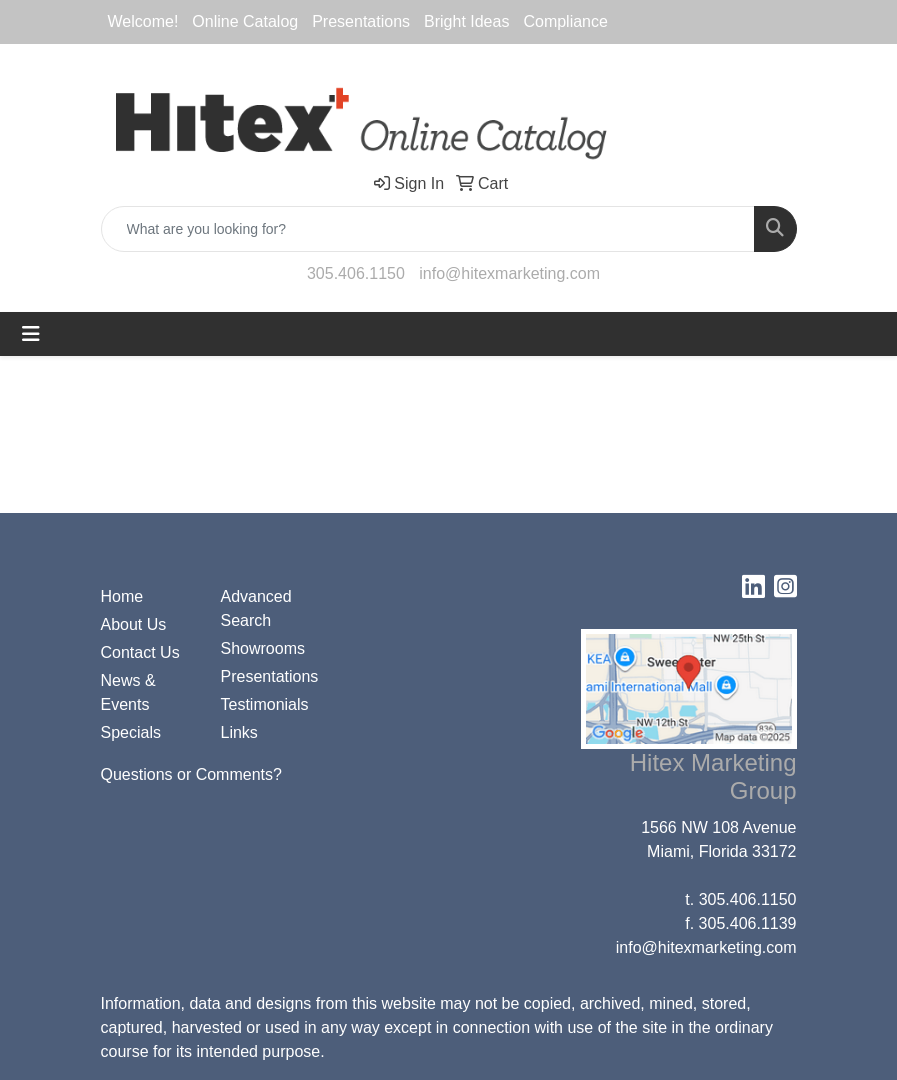 The image size is (897, 1080). I want to click on [Quick Search], so click(428, 229).